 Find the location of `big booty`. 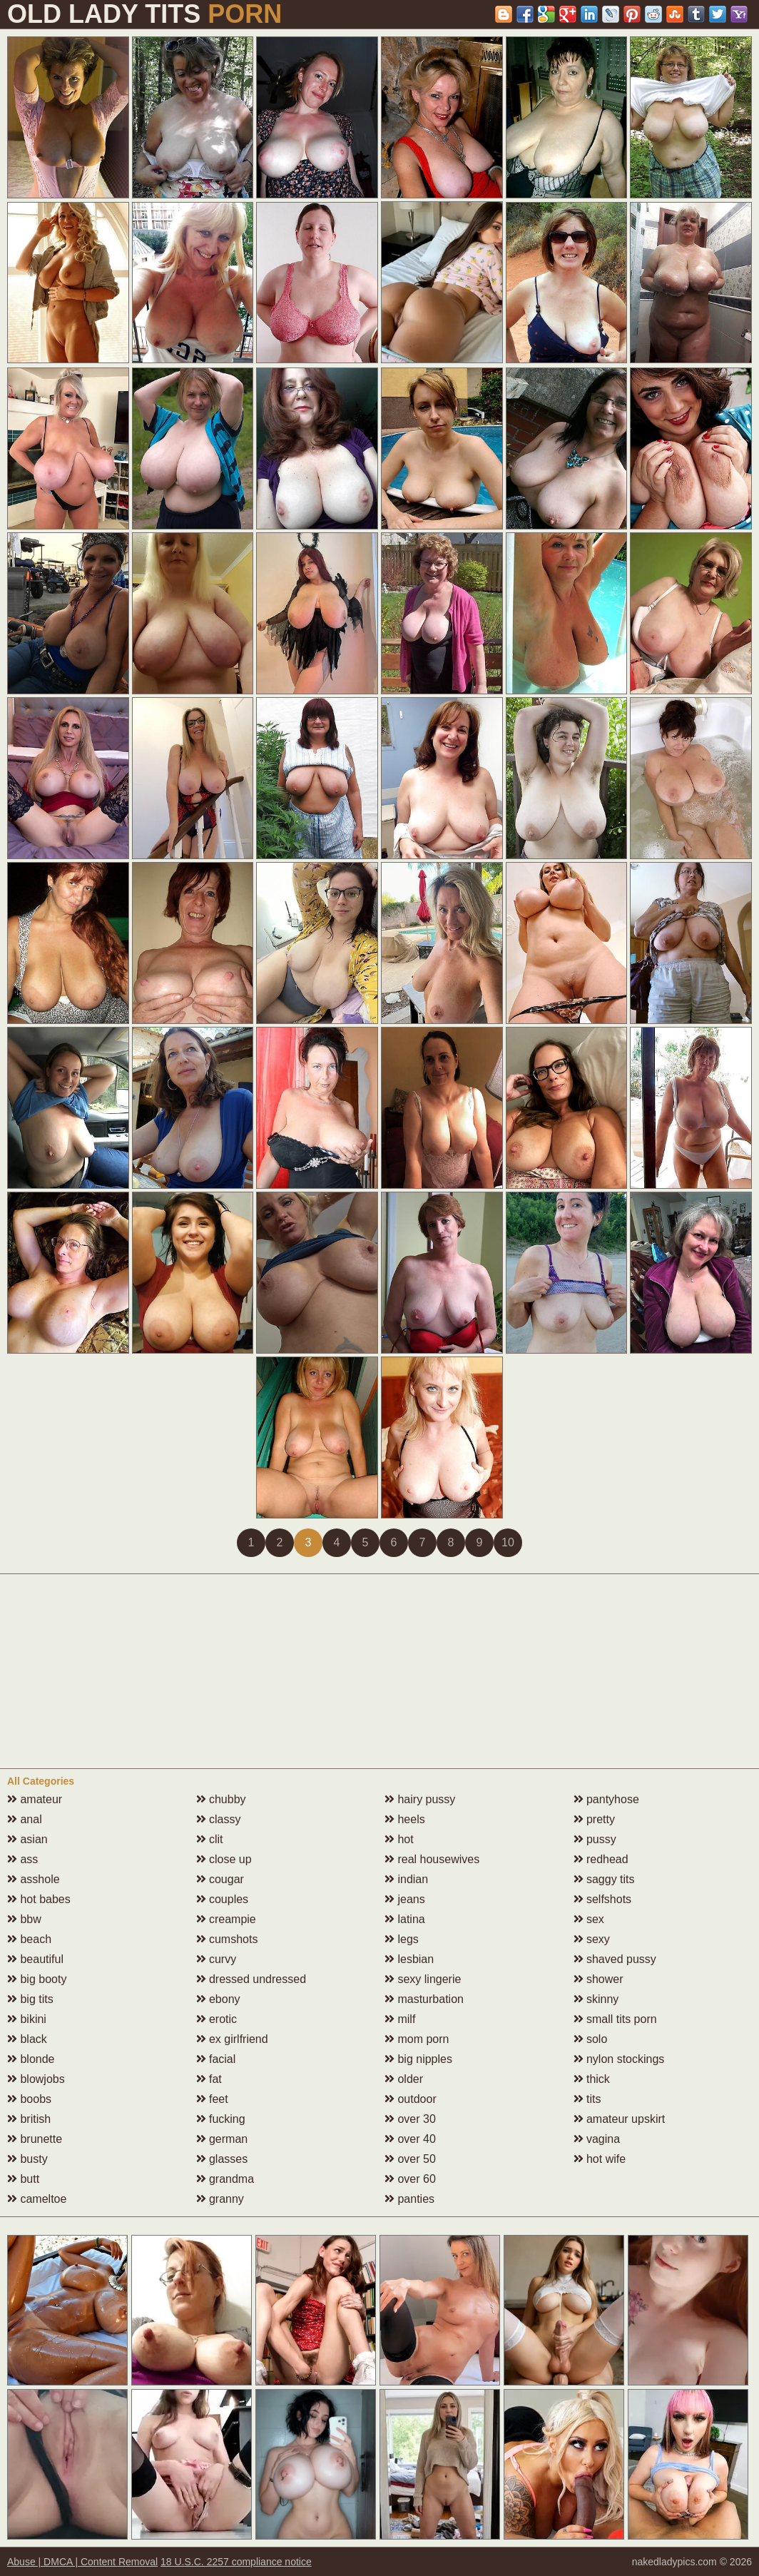

big booty is located at coordinates (36, 1979).